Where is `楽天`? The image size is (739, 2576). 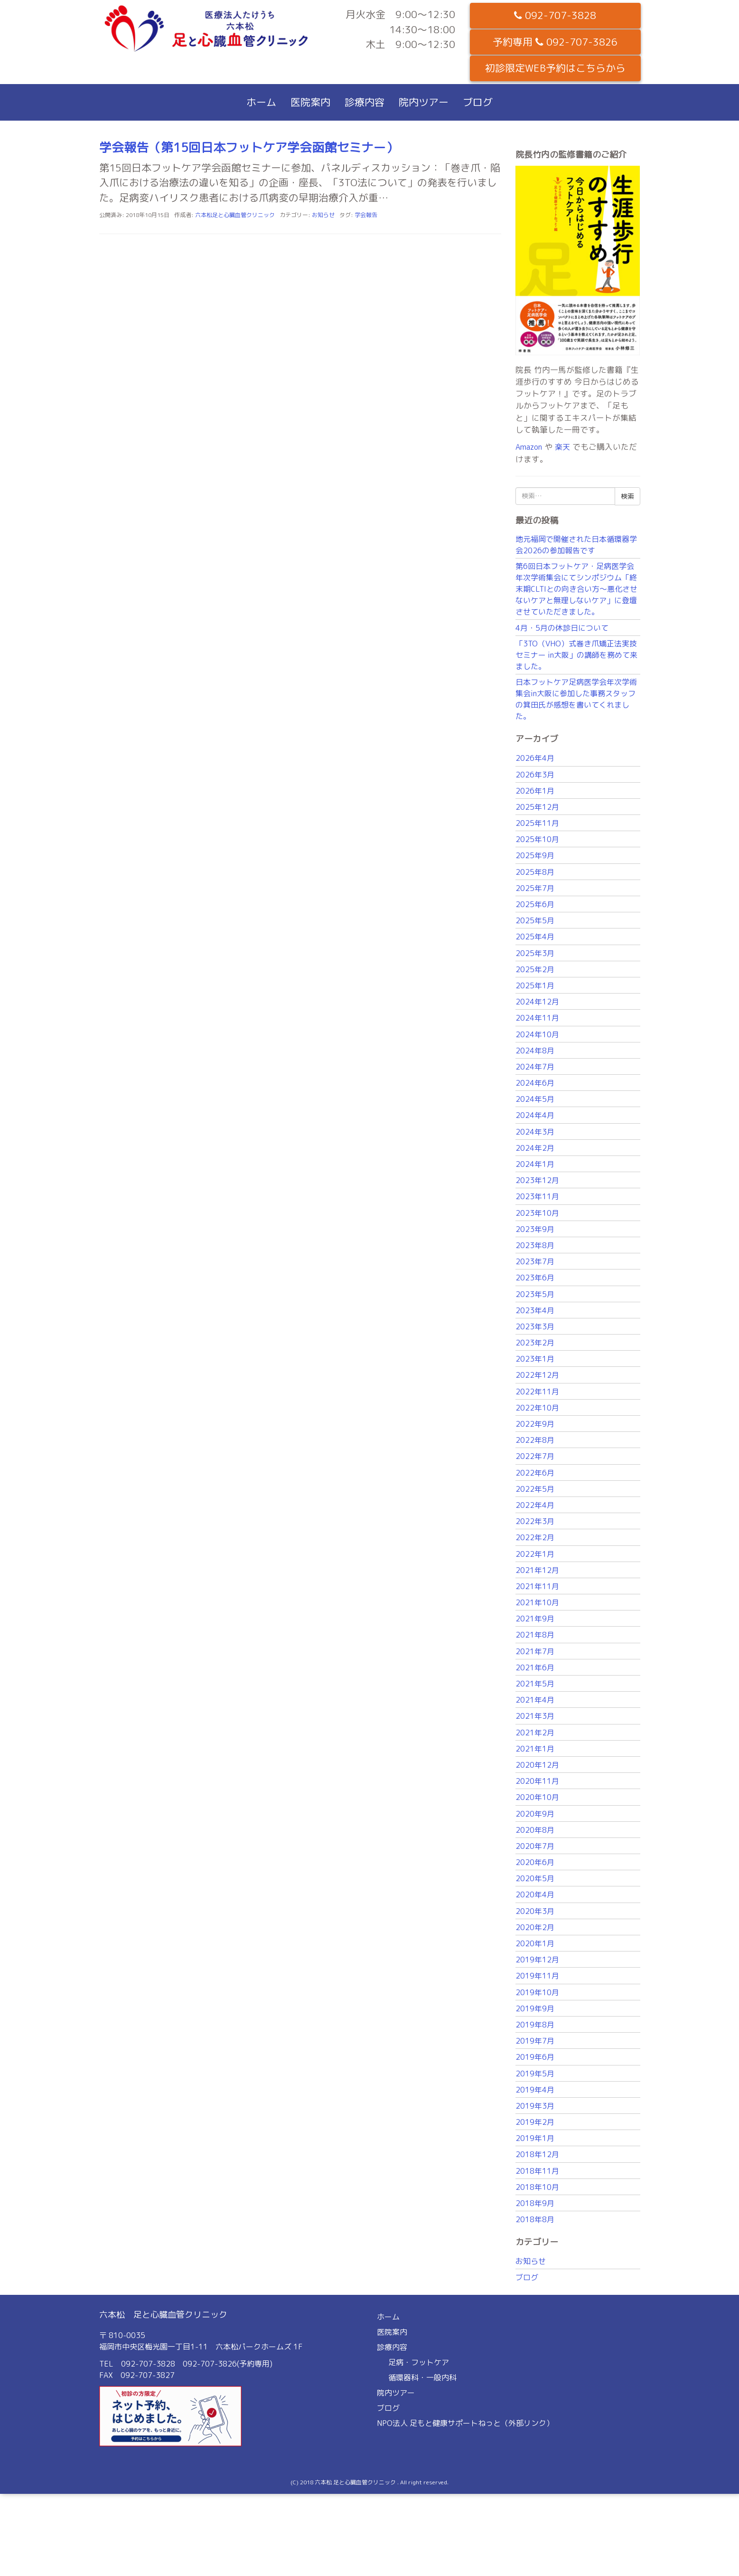 楽天 is located at coordinates (562, 447).